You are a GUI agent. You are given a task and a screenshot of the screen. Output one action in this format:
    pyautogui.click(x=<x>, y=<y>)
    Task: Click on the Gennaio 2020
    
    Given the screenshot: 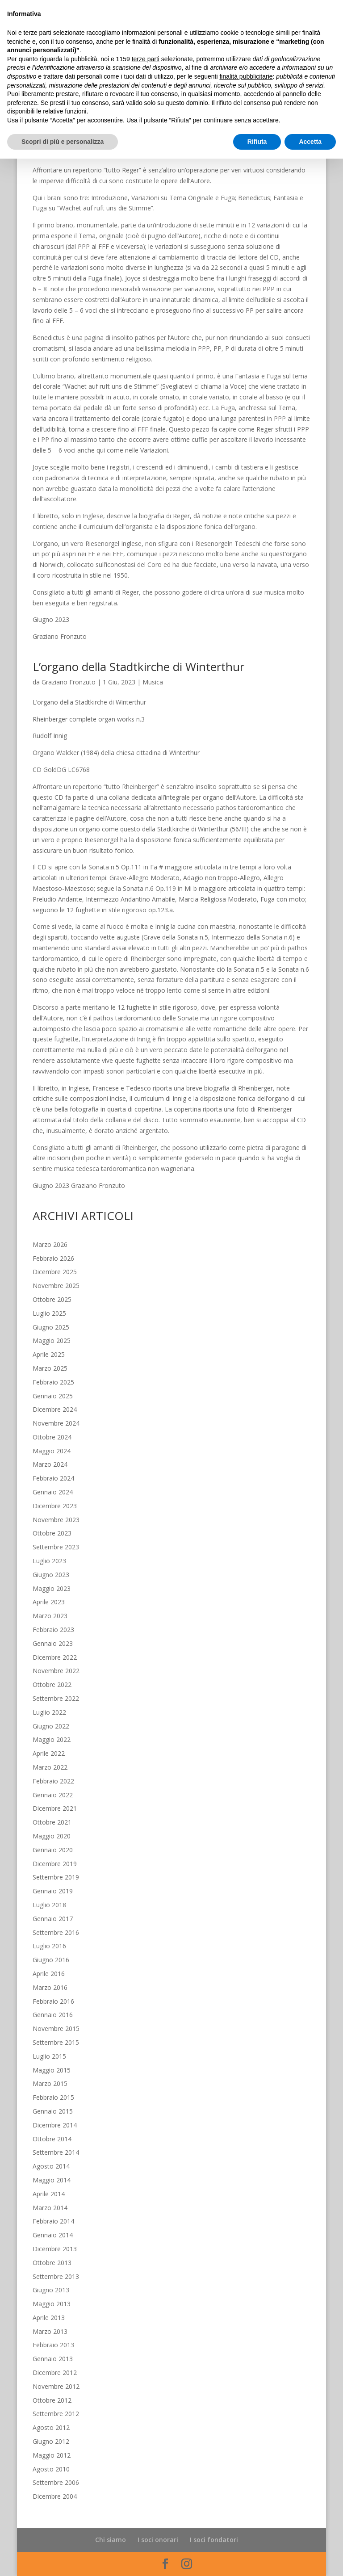 What is the action you would take?
    pyautogui.click(x=53, y=1850)
    